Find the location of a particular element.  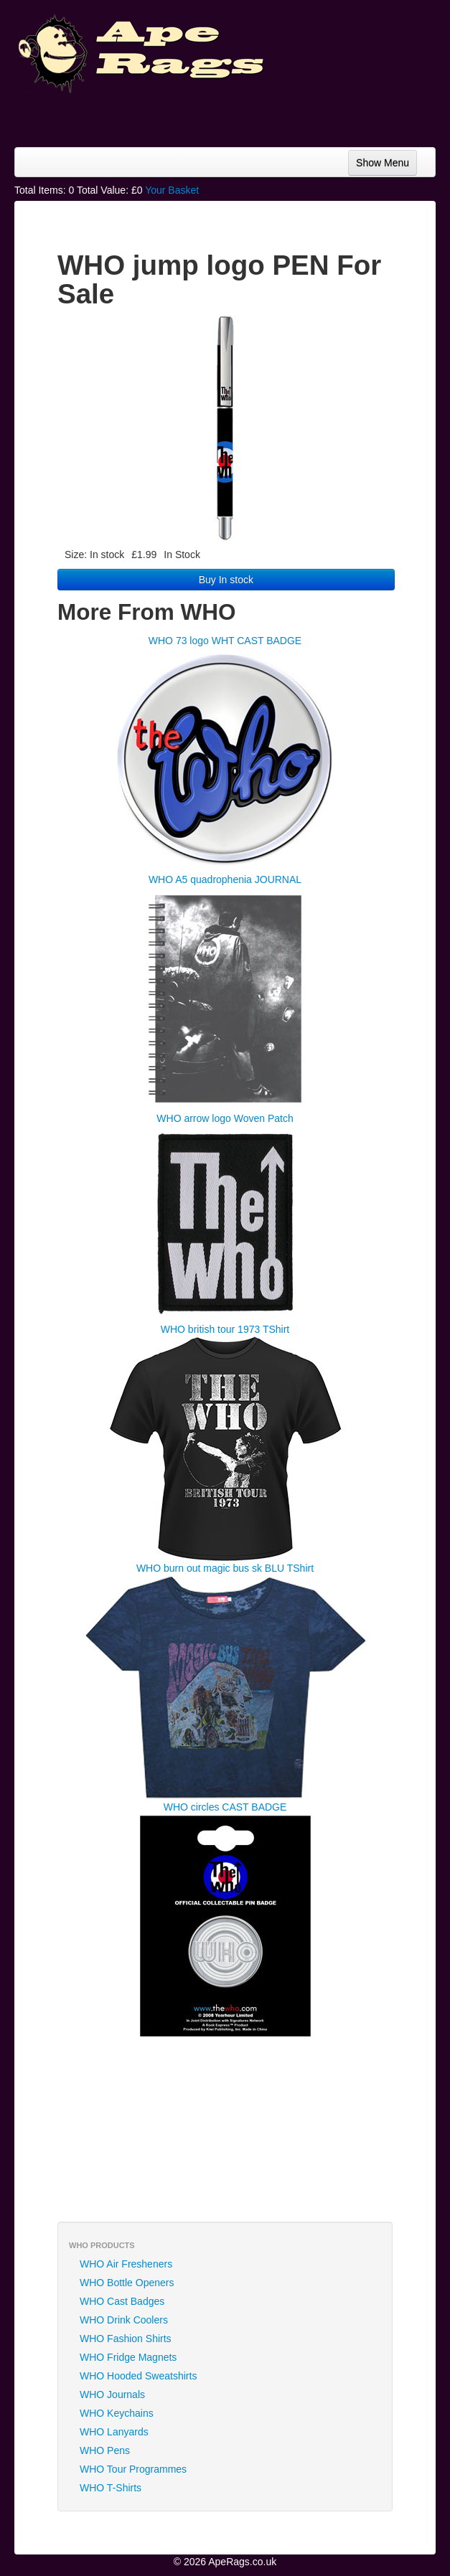

WHO A5 quadrophenia JOURNAL is located at coordinates (225, 879).